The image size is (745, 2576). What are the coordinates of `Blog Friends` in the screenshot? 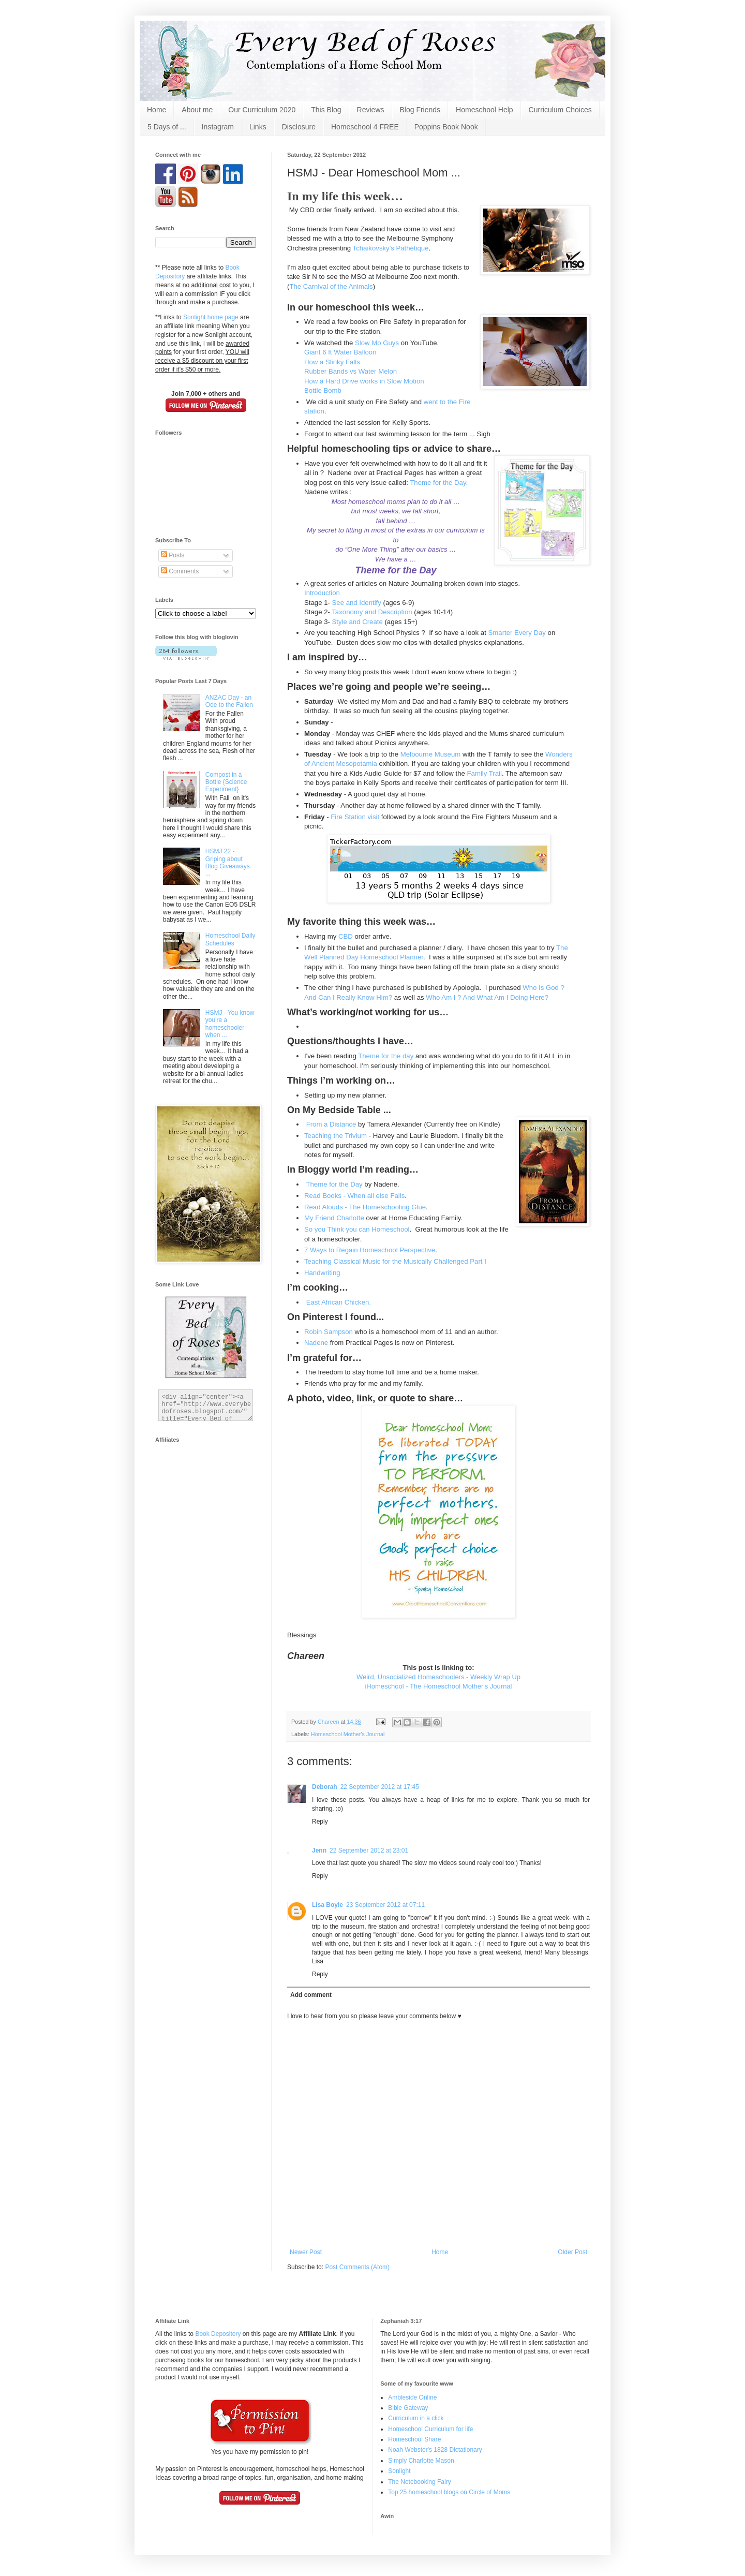 It's located at (420, 110).